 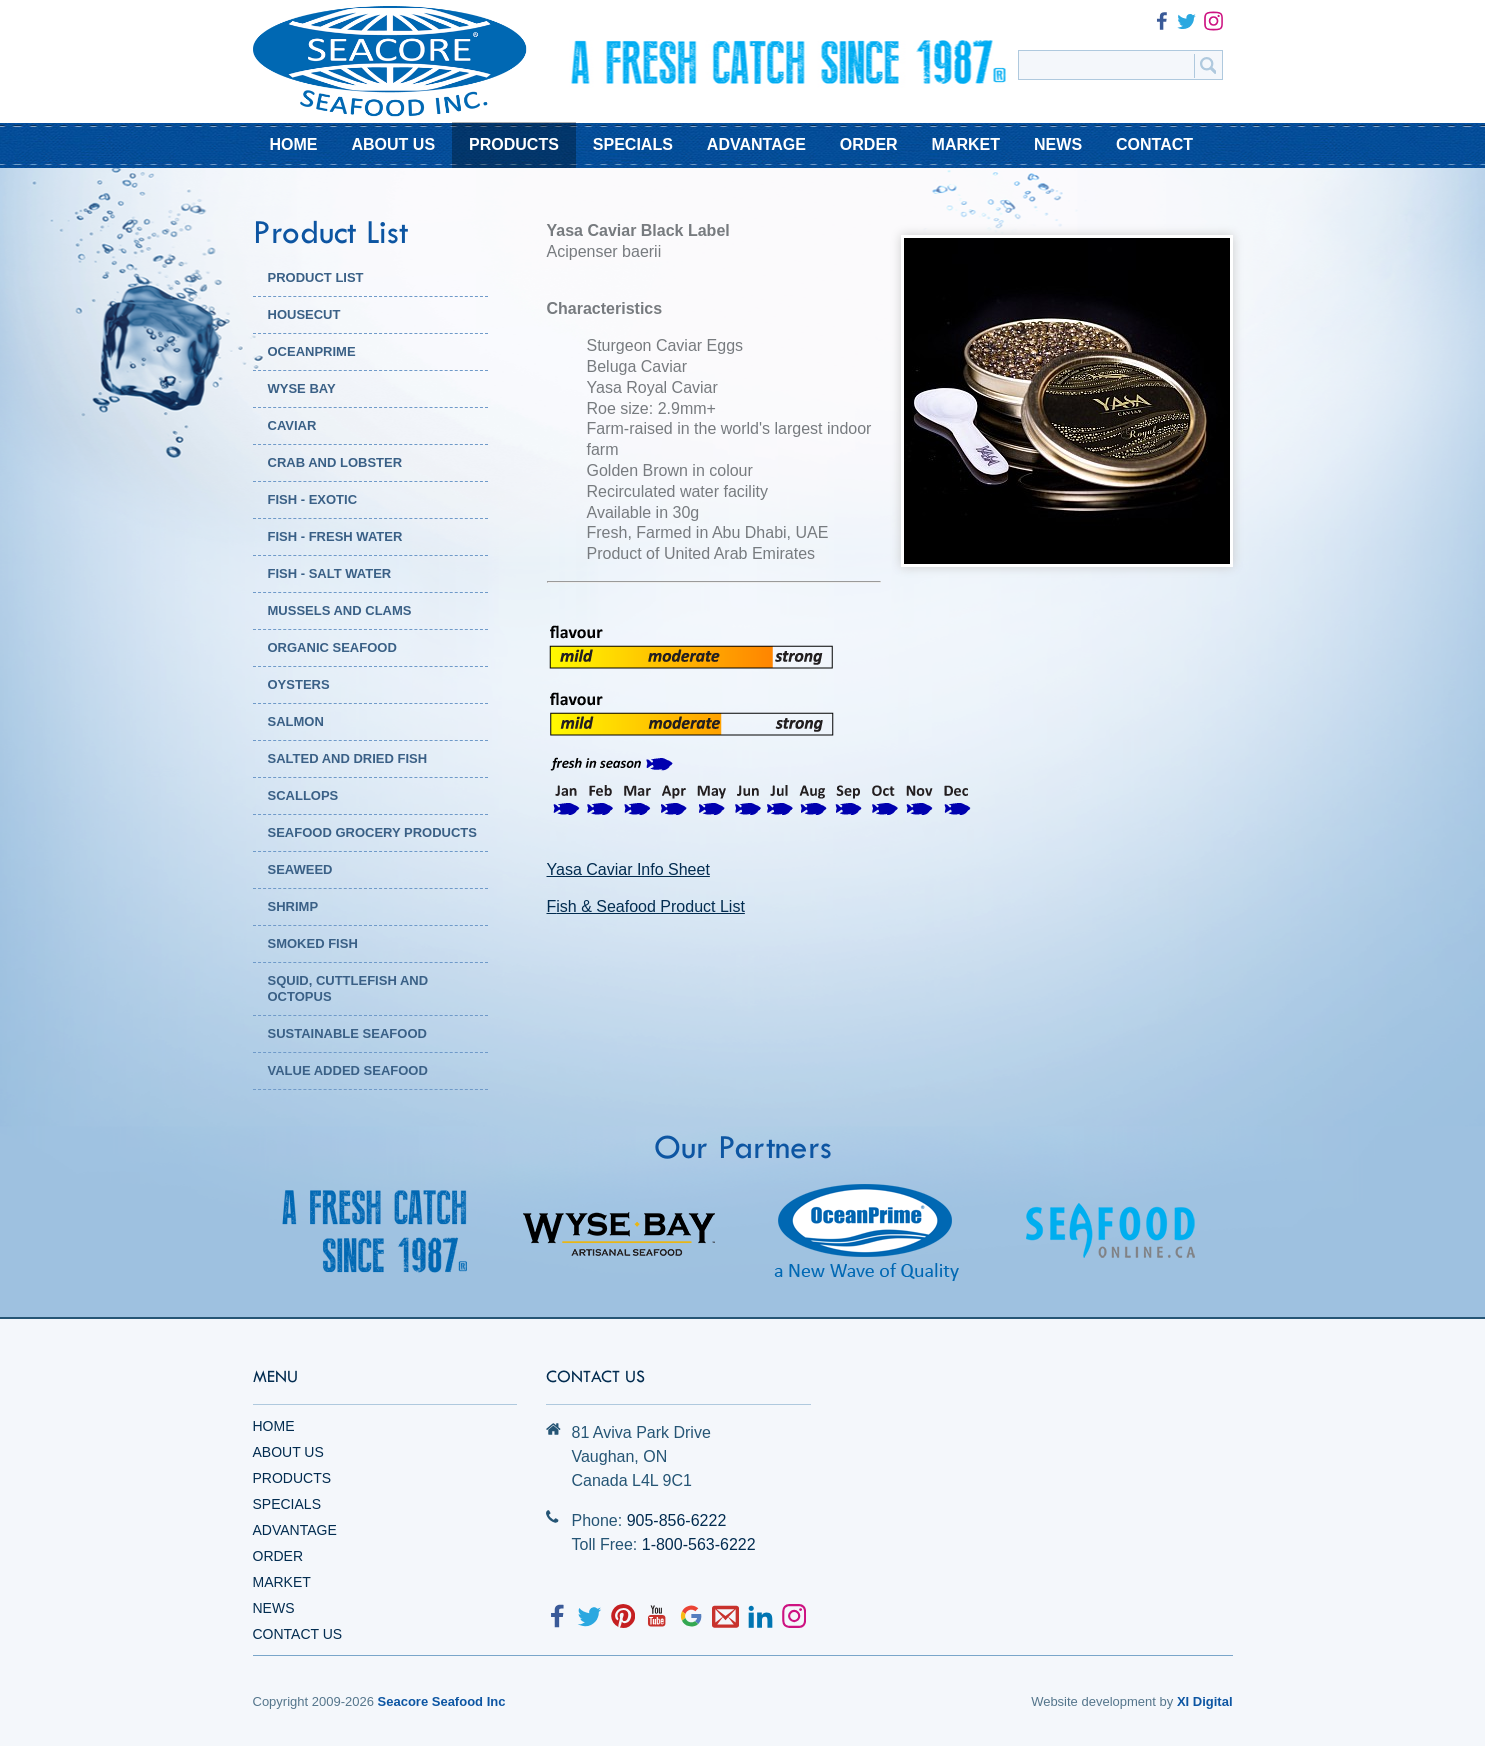 What do you see at coordinates (332, 647) in the screenshot?
I see `Organic Seafood` at bounding box center [332, 647].